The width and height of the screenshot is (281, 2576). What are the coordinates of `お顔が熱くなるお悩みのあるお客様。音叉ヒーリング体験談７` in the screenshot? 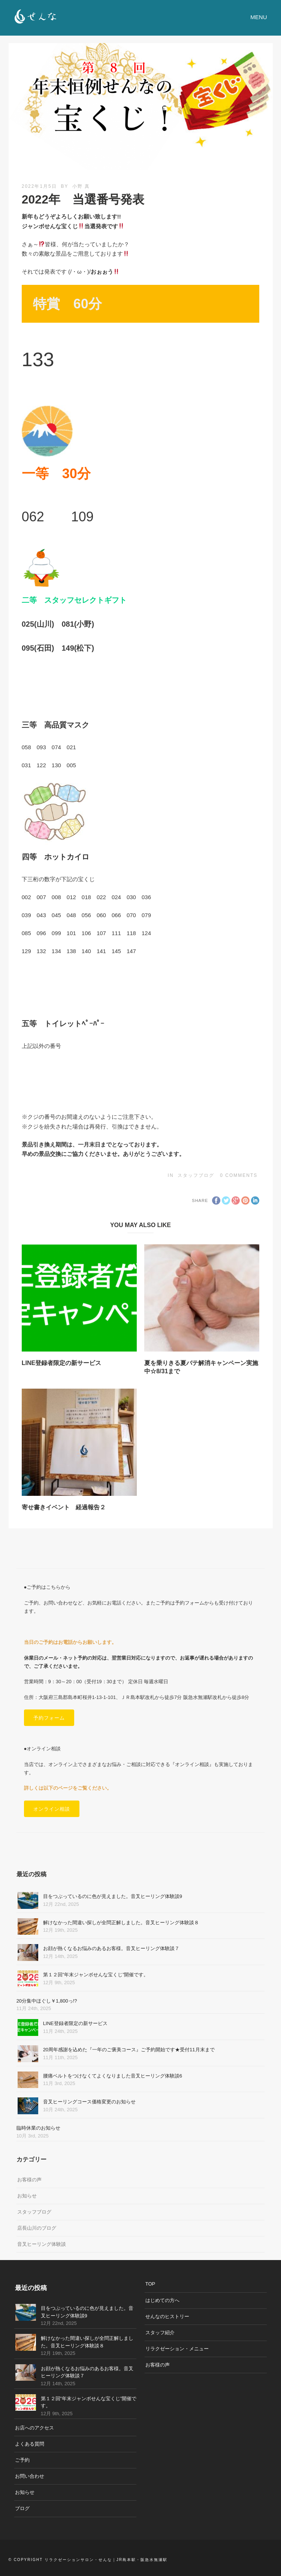 It's located at (111, 1948).